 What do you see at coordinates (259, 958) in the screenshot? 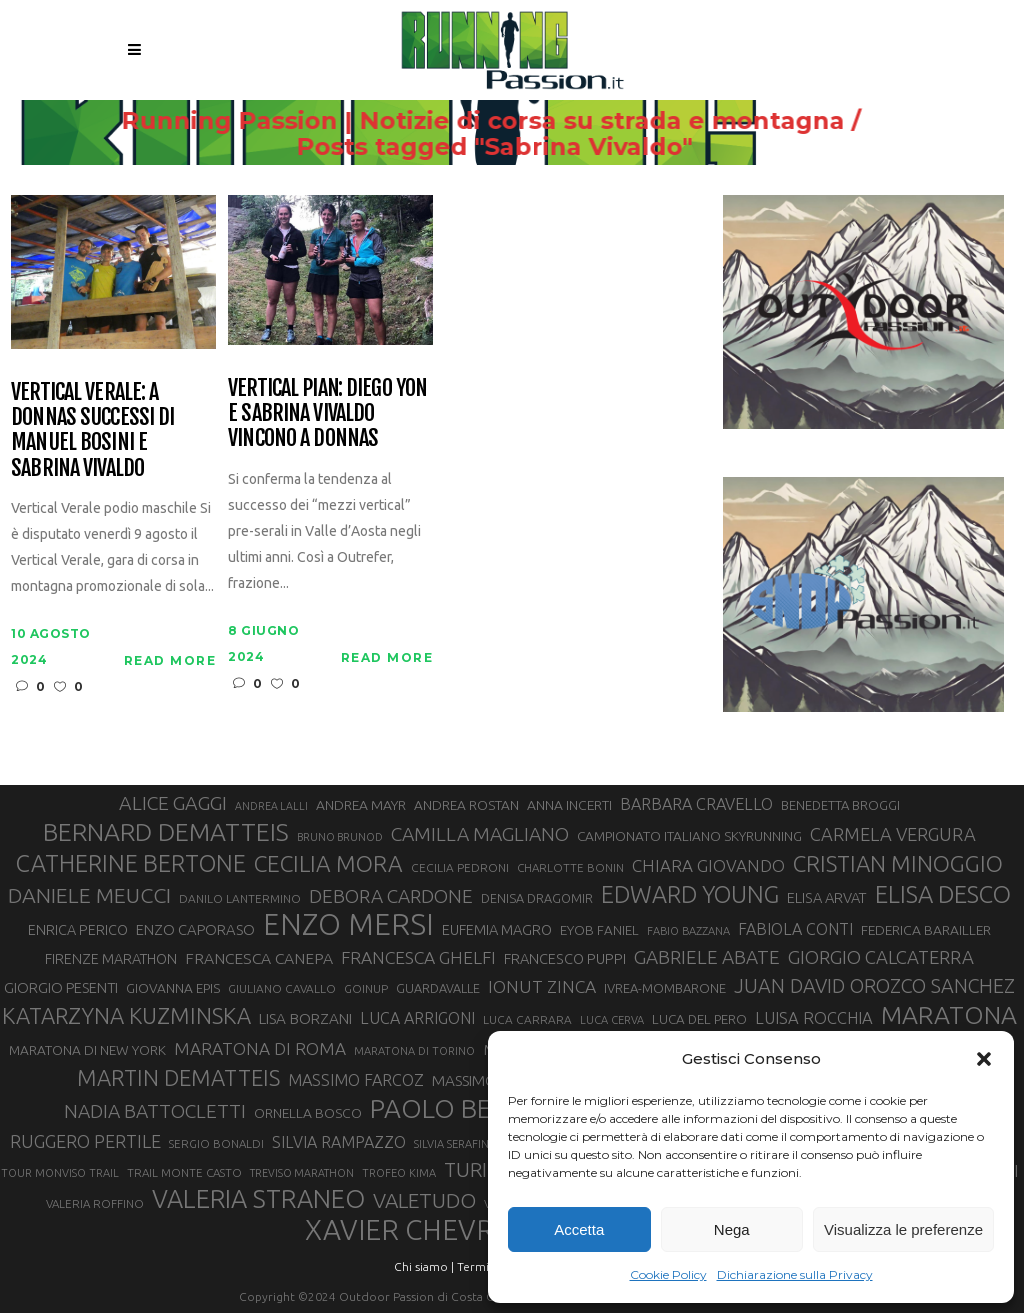
I see `FRANCESCA CANEPA [FRANCESCA CANEPA (41 elementi)]` at bounding box center [259, 958].